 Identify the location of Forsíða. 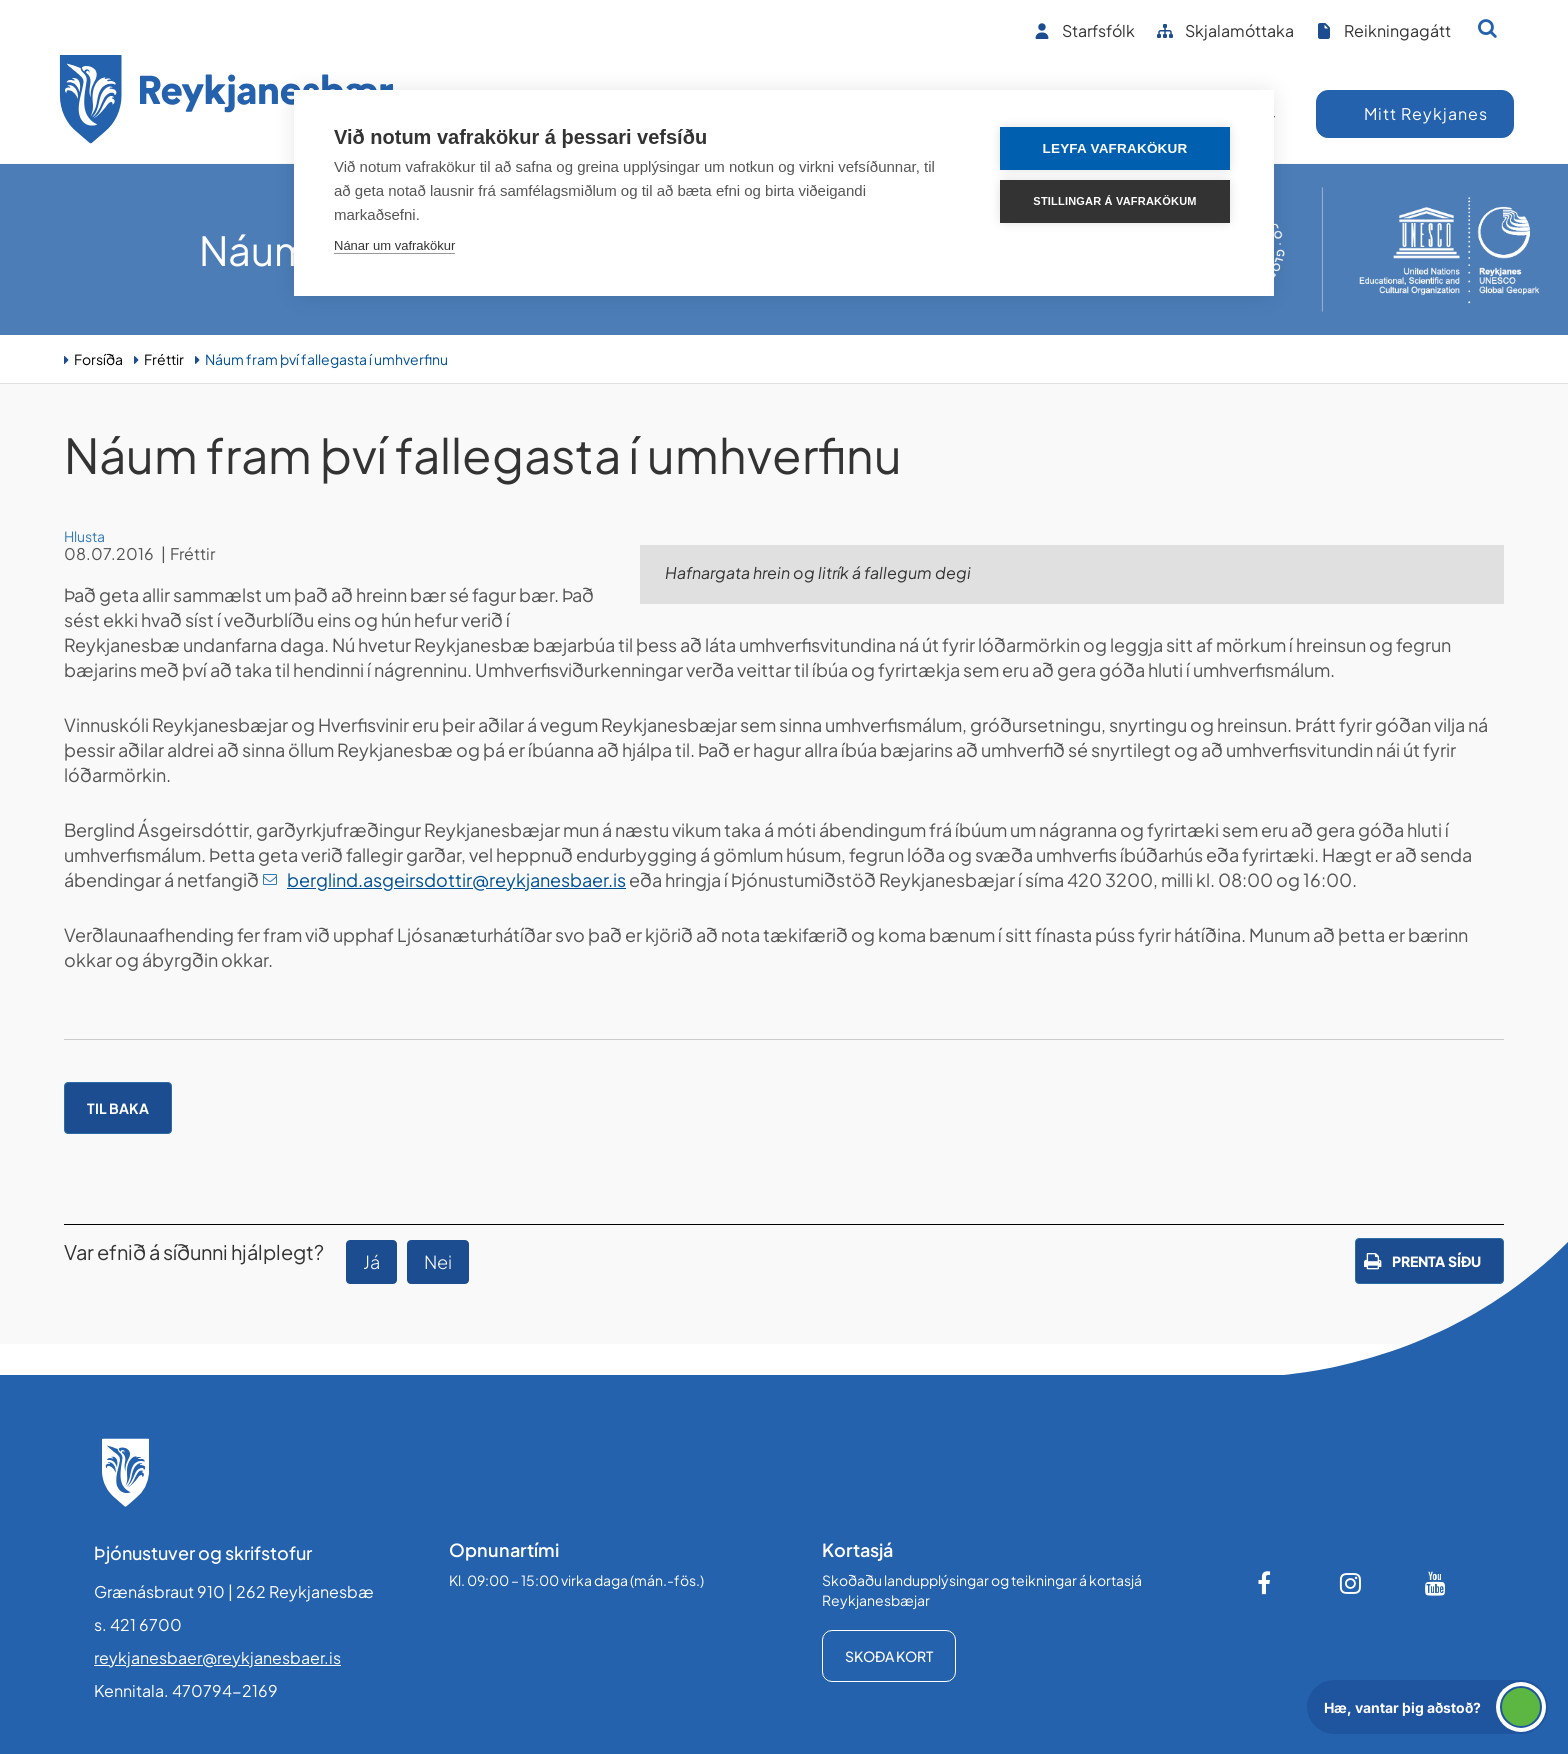
(98, 359).